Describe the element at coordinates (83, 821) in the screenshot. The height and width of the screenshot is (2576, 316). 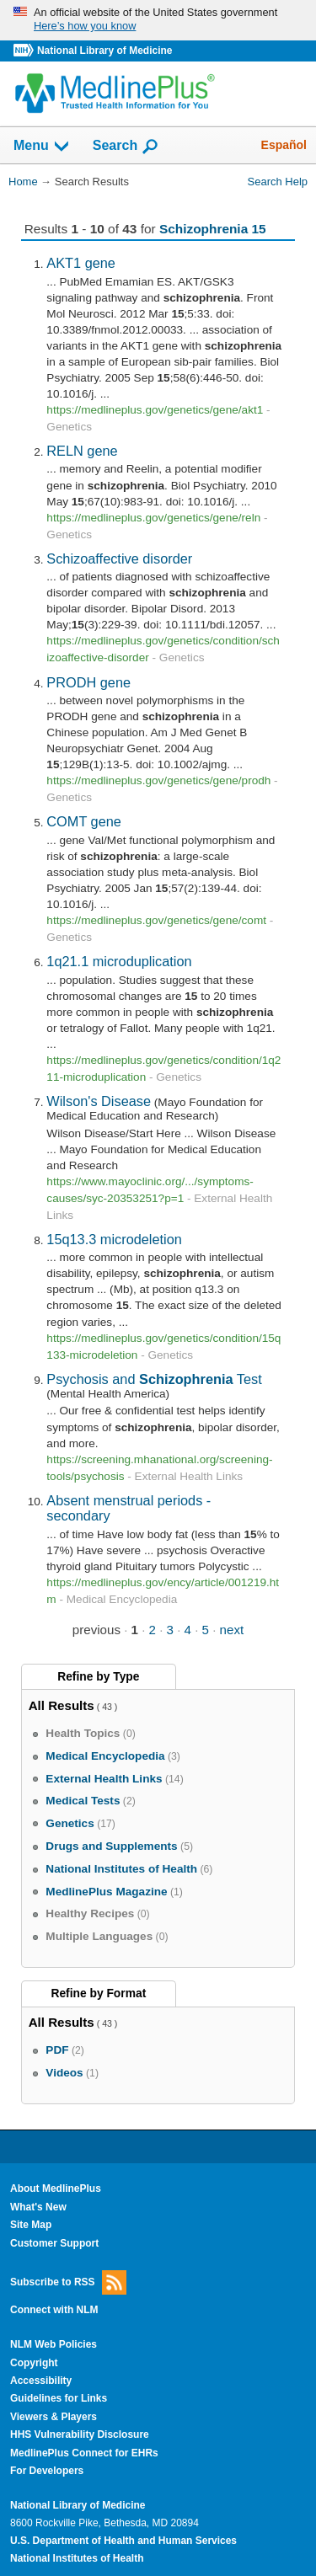
I see `COMT gene` at that location.